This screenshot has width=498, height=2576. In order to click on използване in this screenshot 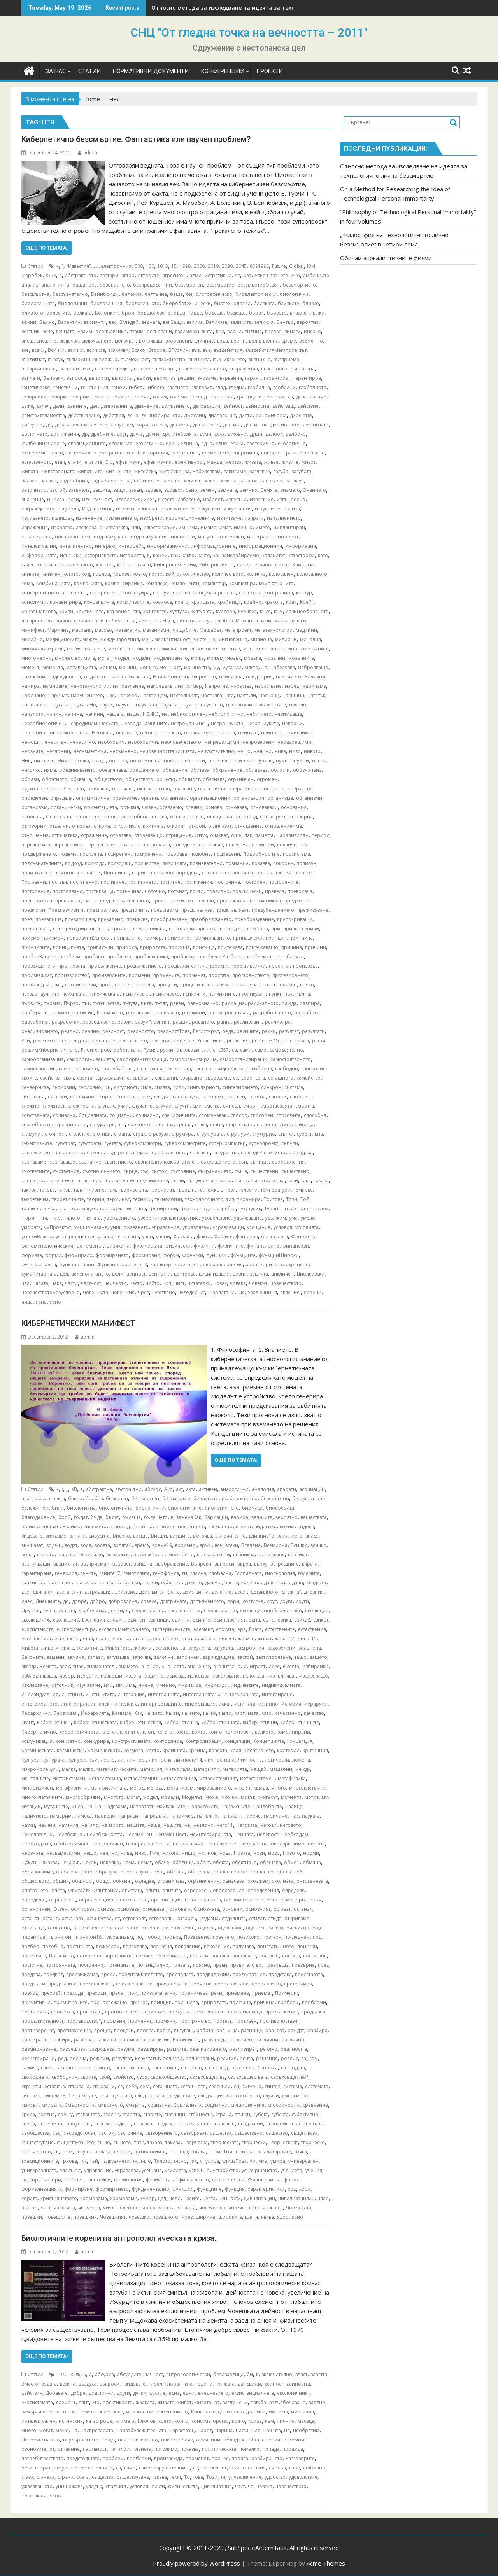, I will do `click(226, 1675)`.